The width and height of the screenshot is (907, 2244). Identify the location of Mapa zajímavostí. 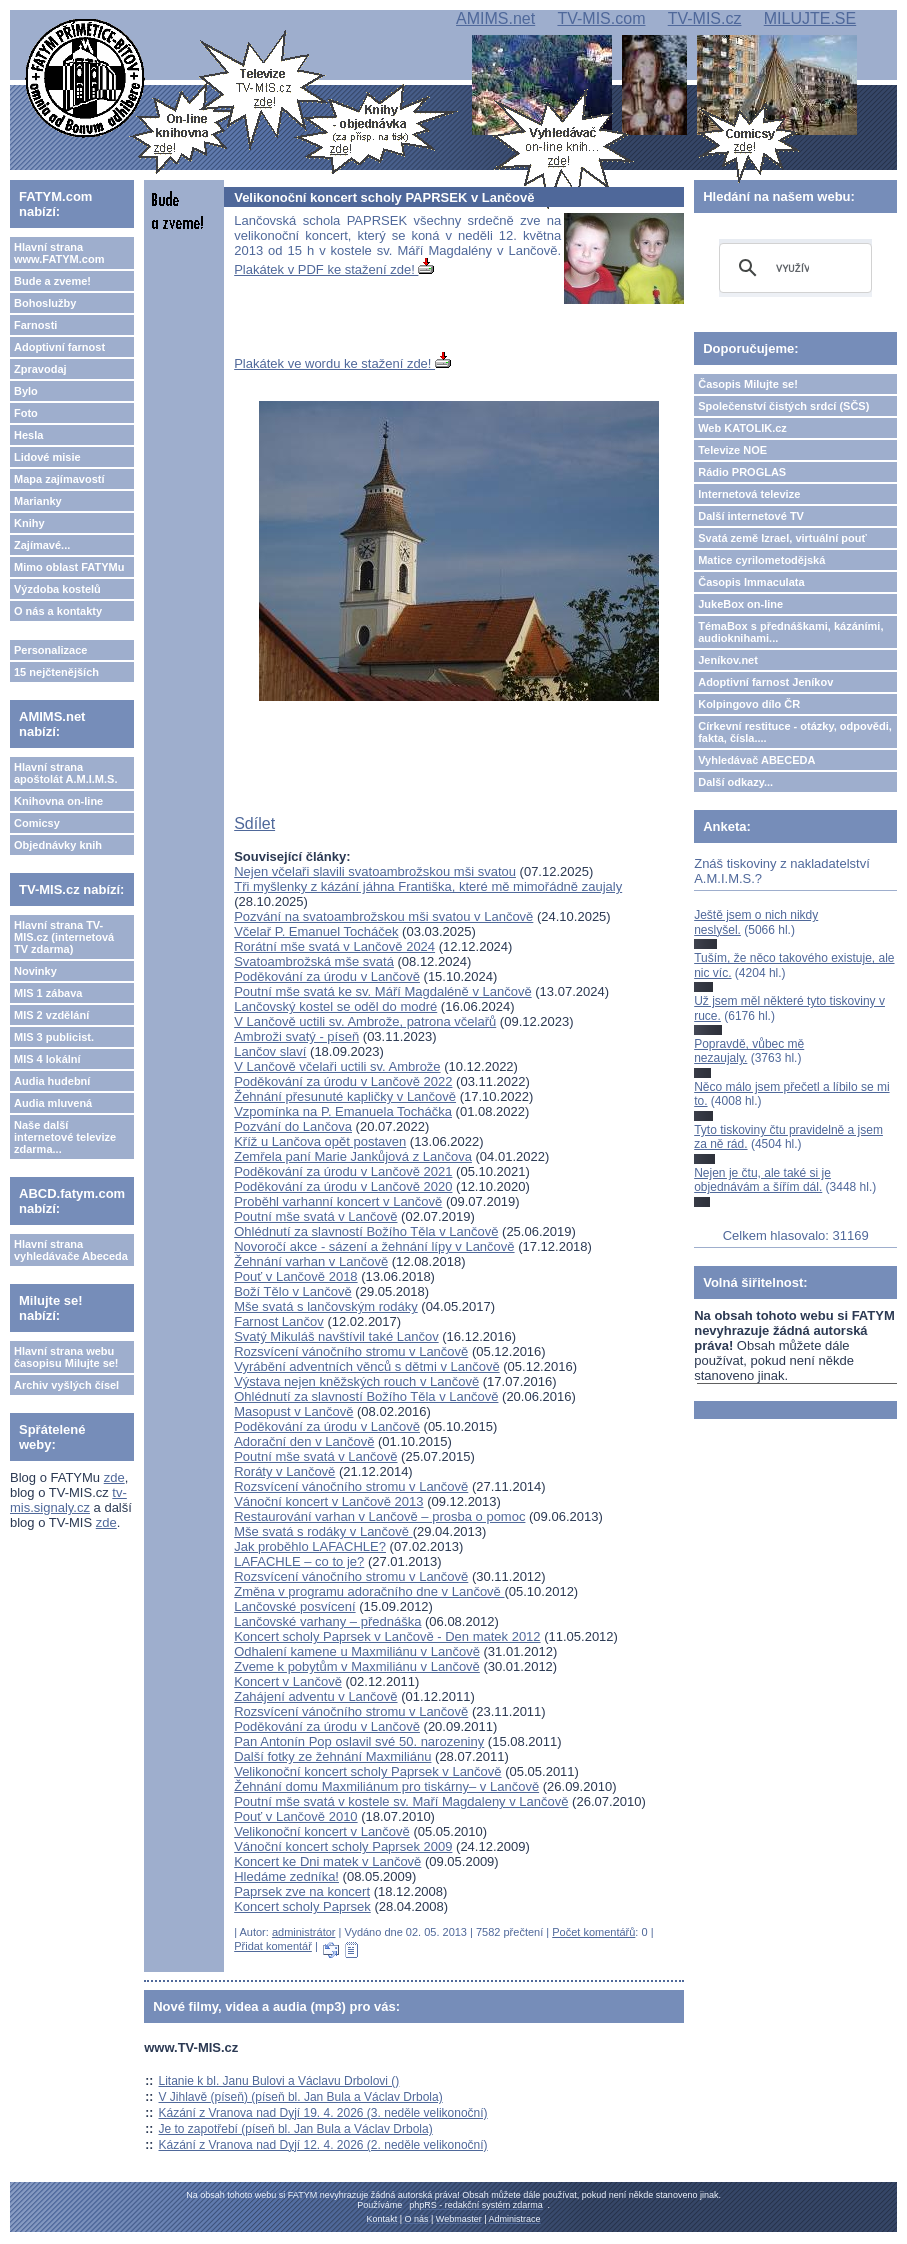
(59, 479).